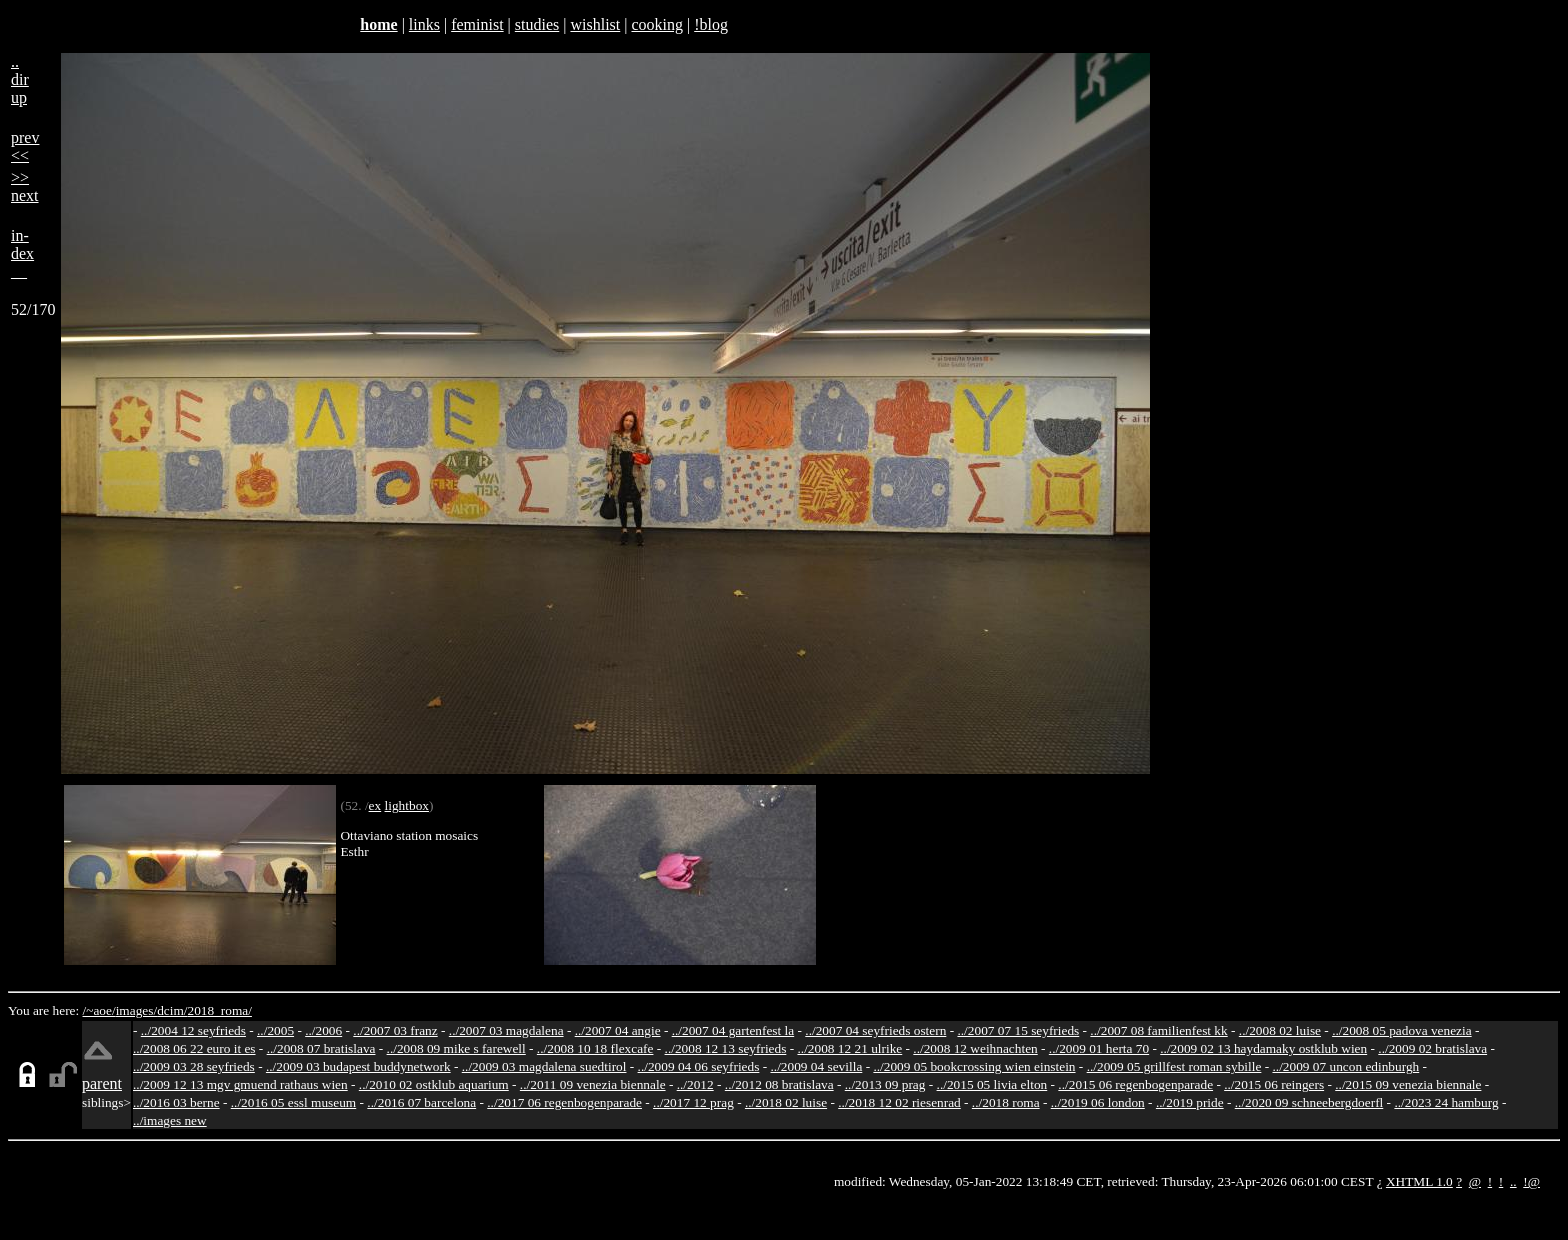 The width and height of the screenshot is (1568, 1240). What do you see at coordinates (25, 146) in the screenshot?
I see `prev<<` at bounding box center [25, 146].